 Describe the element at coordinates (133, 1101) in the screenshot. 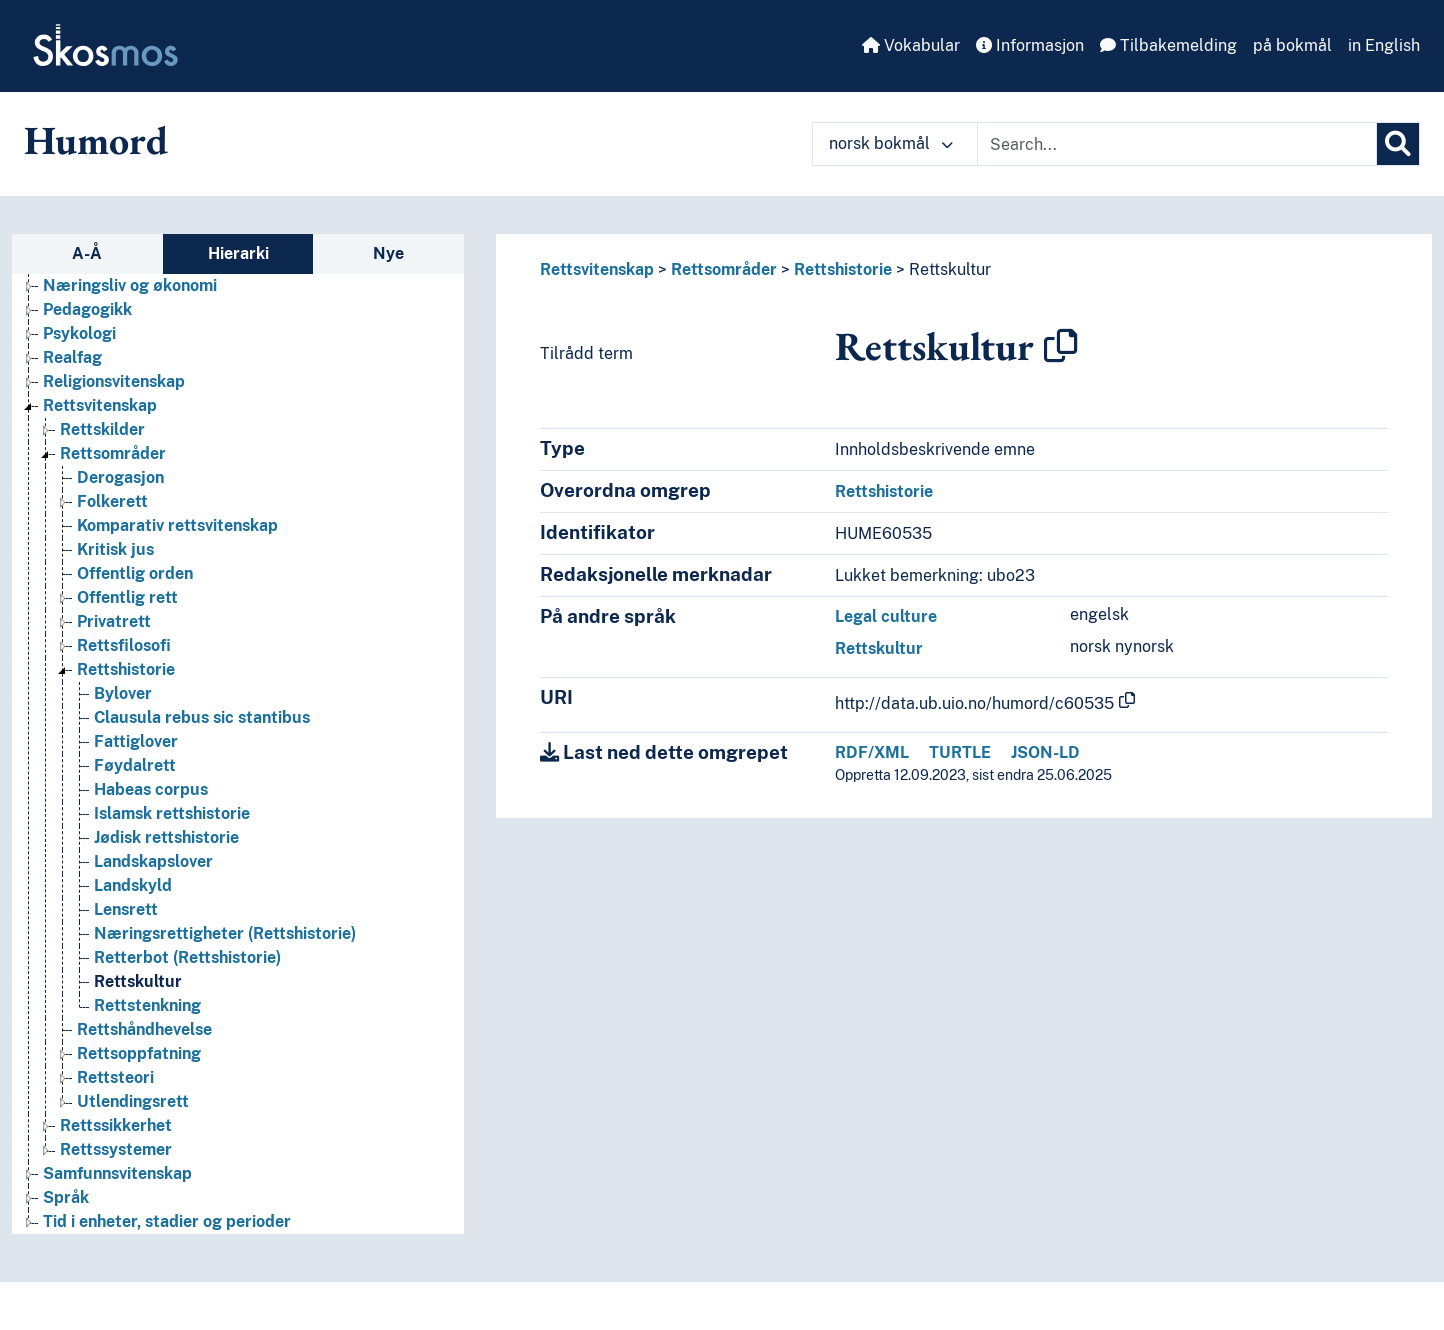

I see `Utlendingsrett [Go to the concept page]` at that location.